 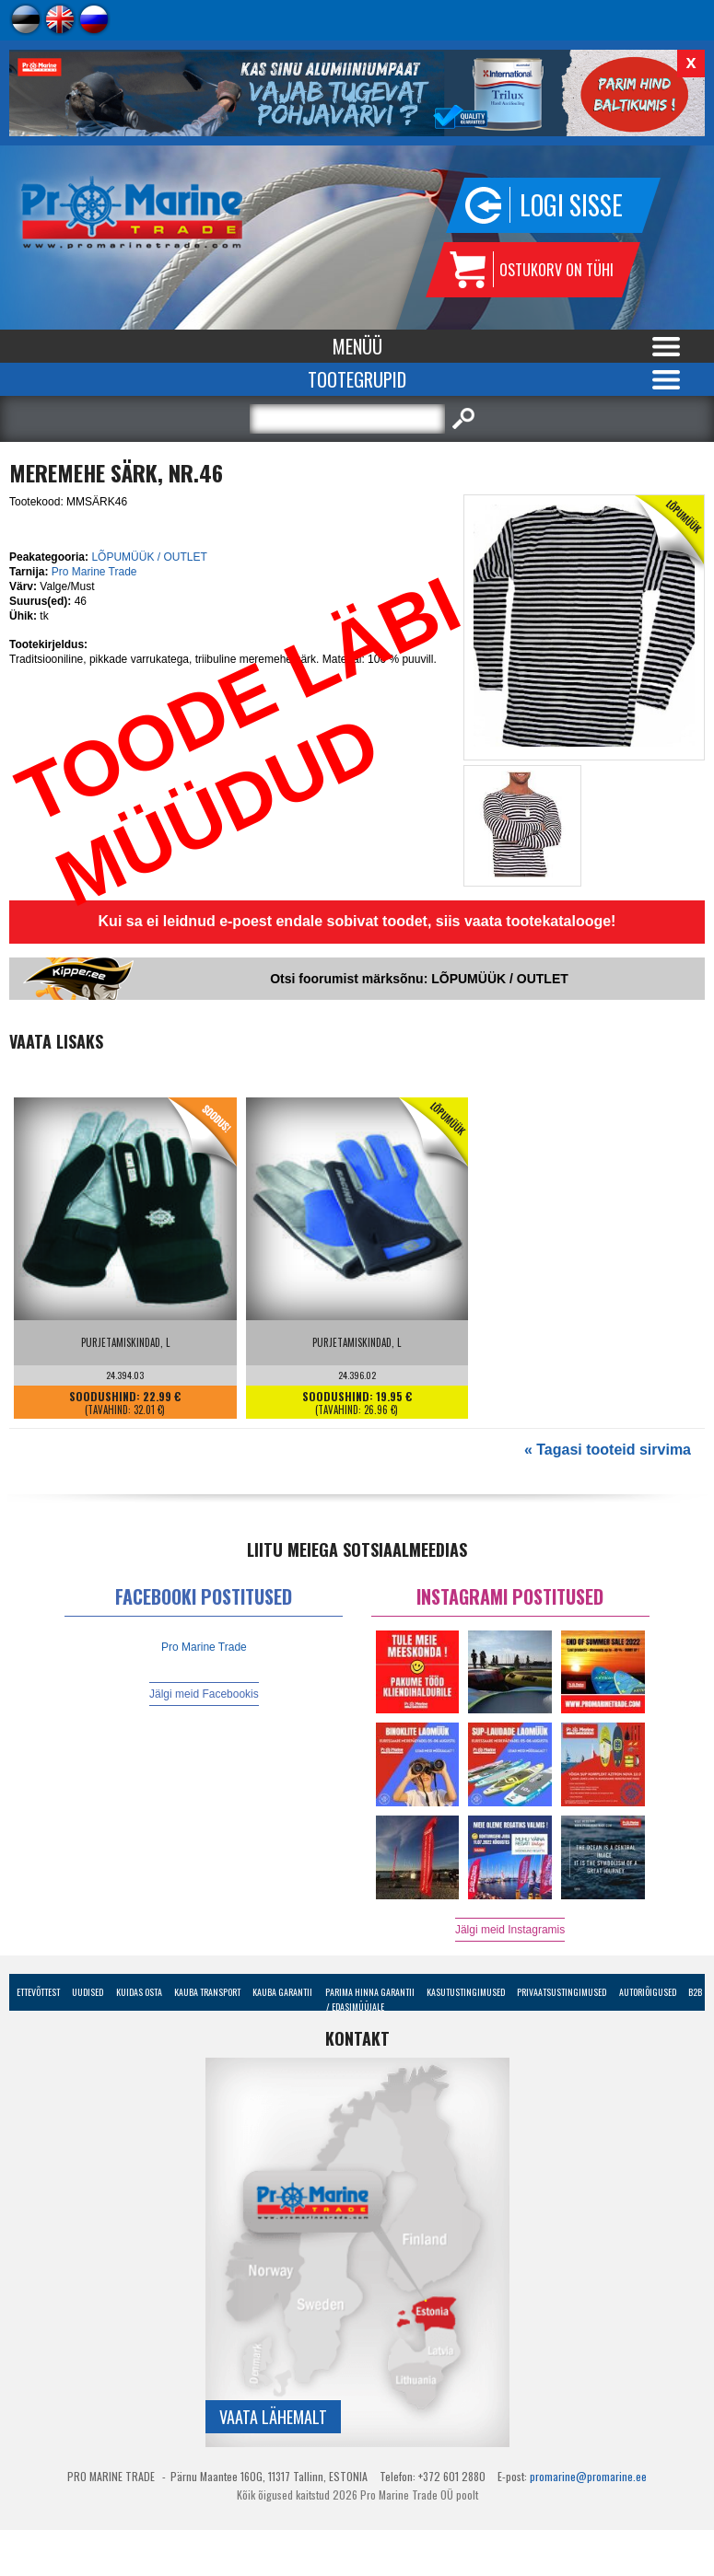 I want to click on Menüü, so click(x=357, y=346).